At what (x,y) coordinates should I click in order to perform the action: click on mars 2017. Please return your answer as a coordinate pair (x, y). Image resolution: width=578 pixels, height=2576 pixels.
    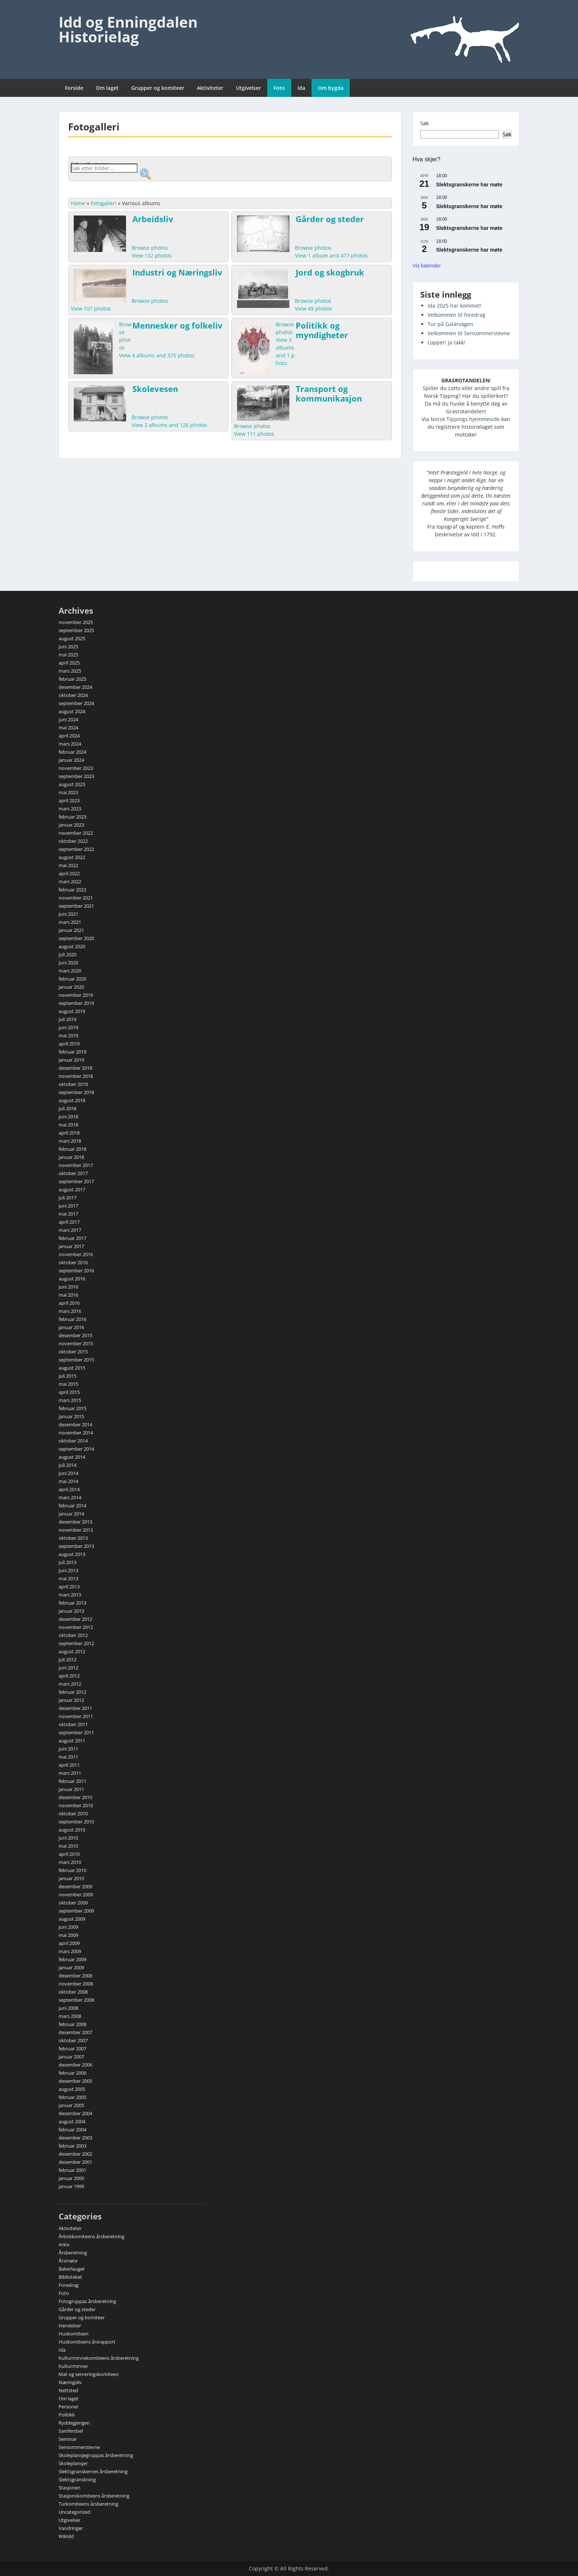
    Looking at the image, I should click on (70, 1230).